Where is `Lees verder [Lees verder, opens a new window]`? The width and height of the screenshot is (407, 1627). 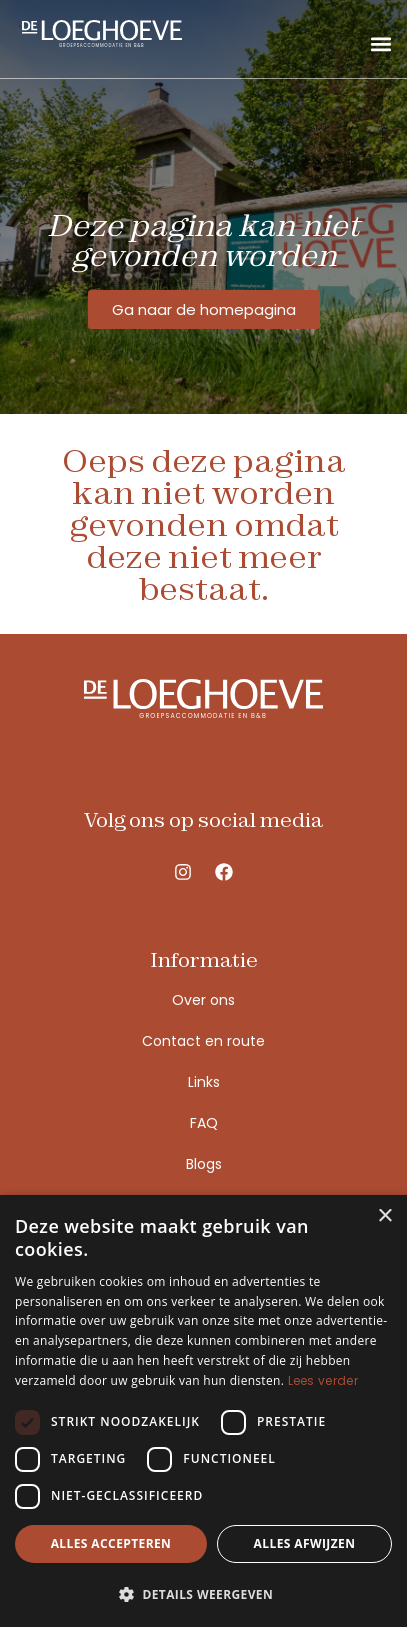
Lees verder [Lees verder, opens a new window] is located at coordinates (323, 1380).